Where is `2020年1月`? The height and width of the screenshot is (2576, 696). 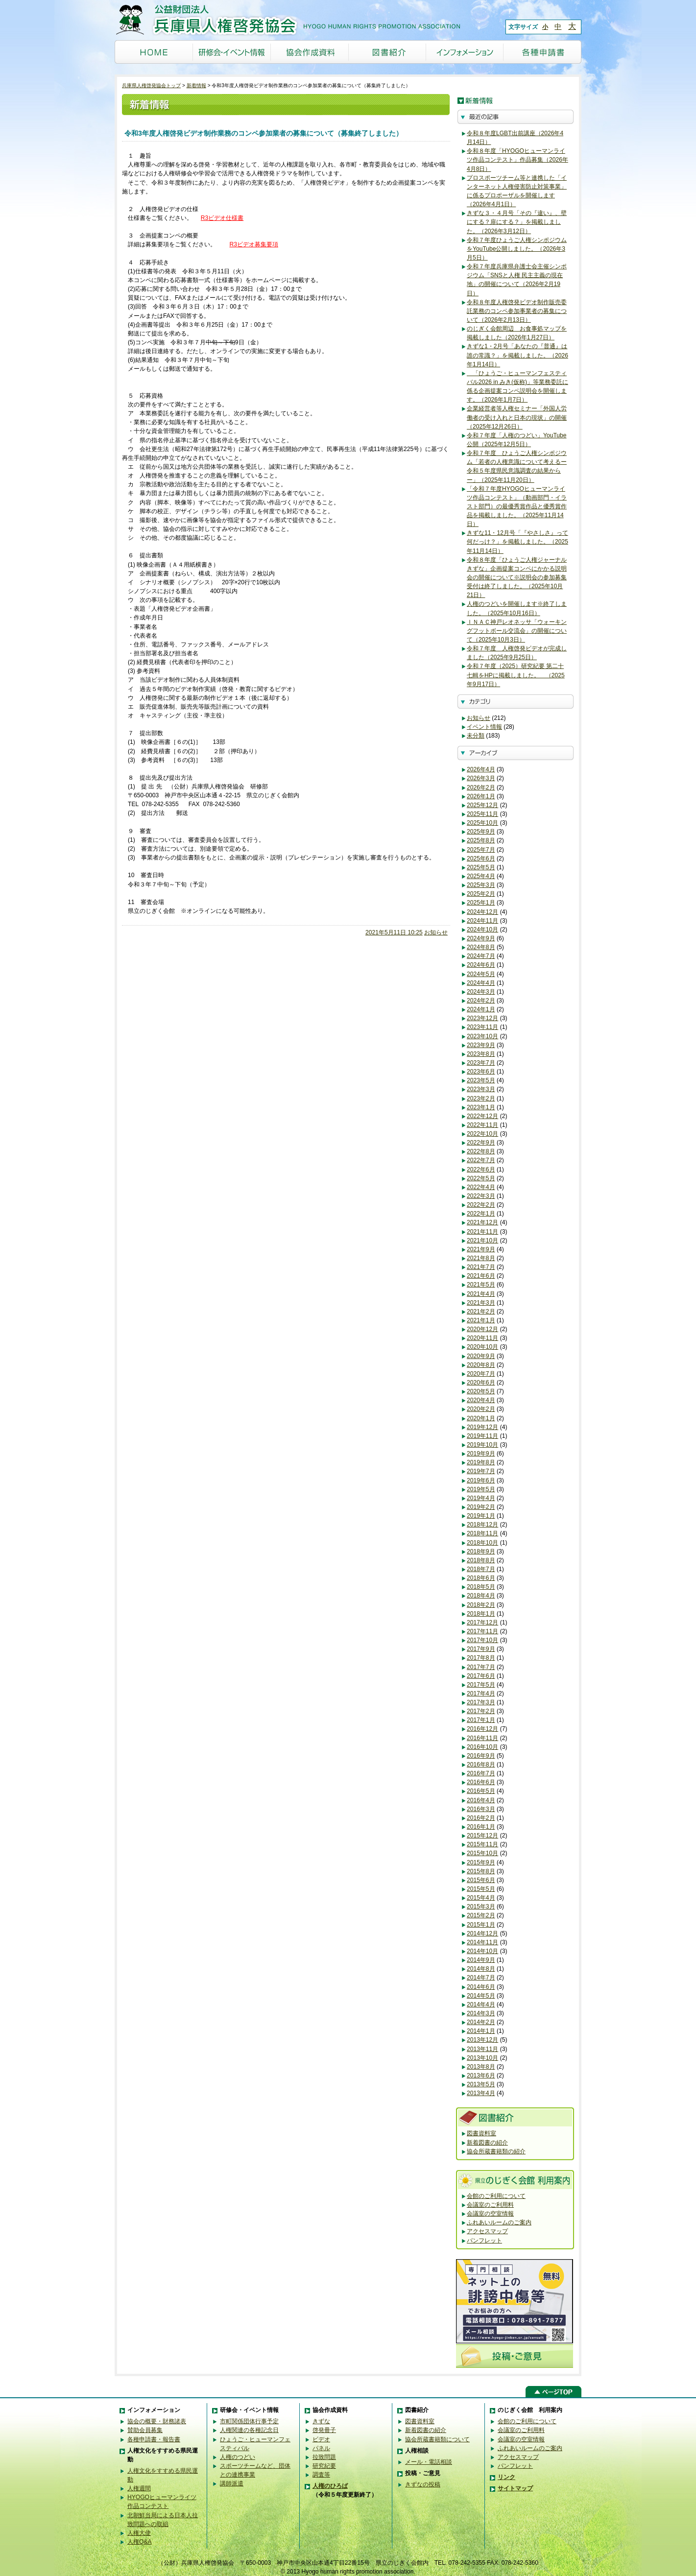
2020年1月 is located at coordinates (481, 1418).